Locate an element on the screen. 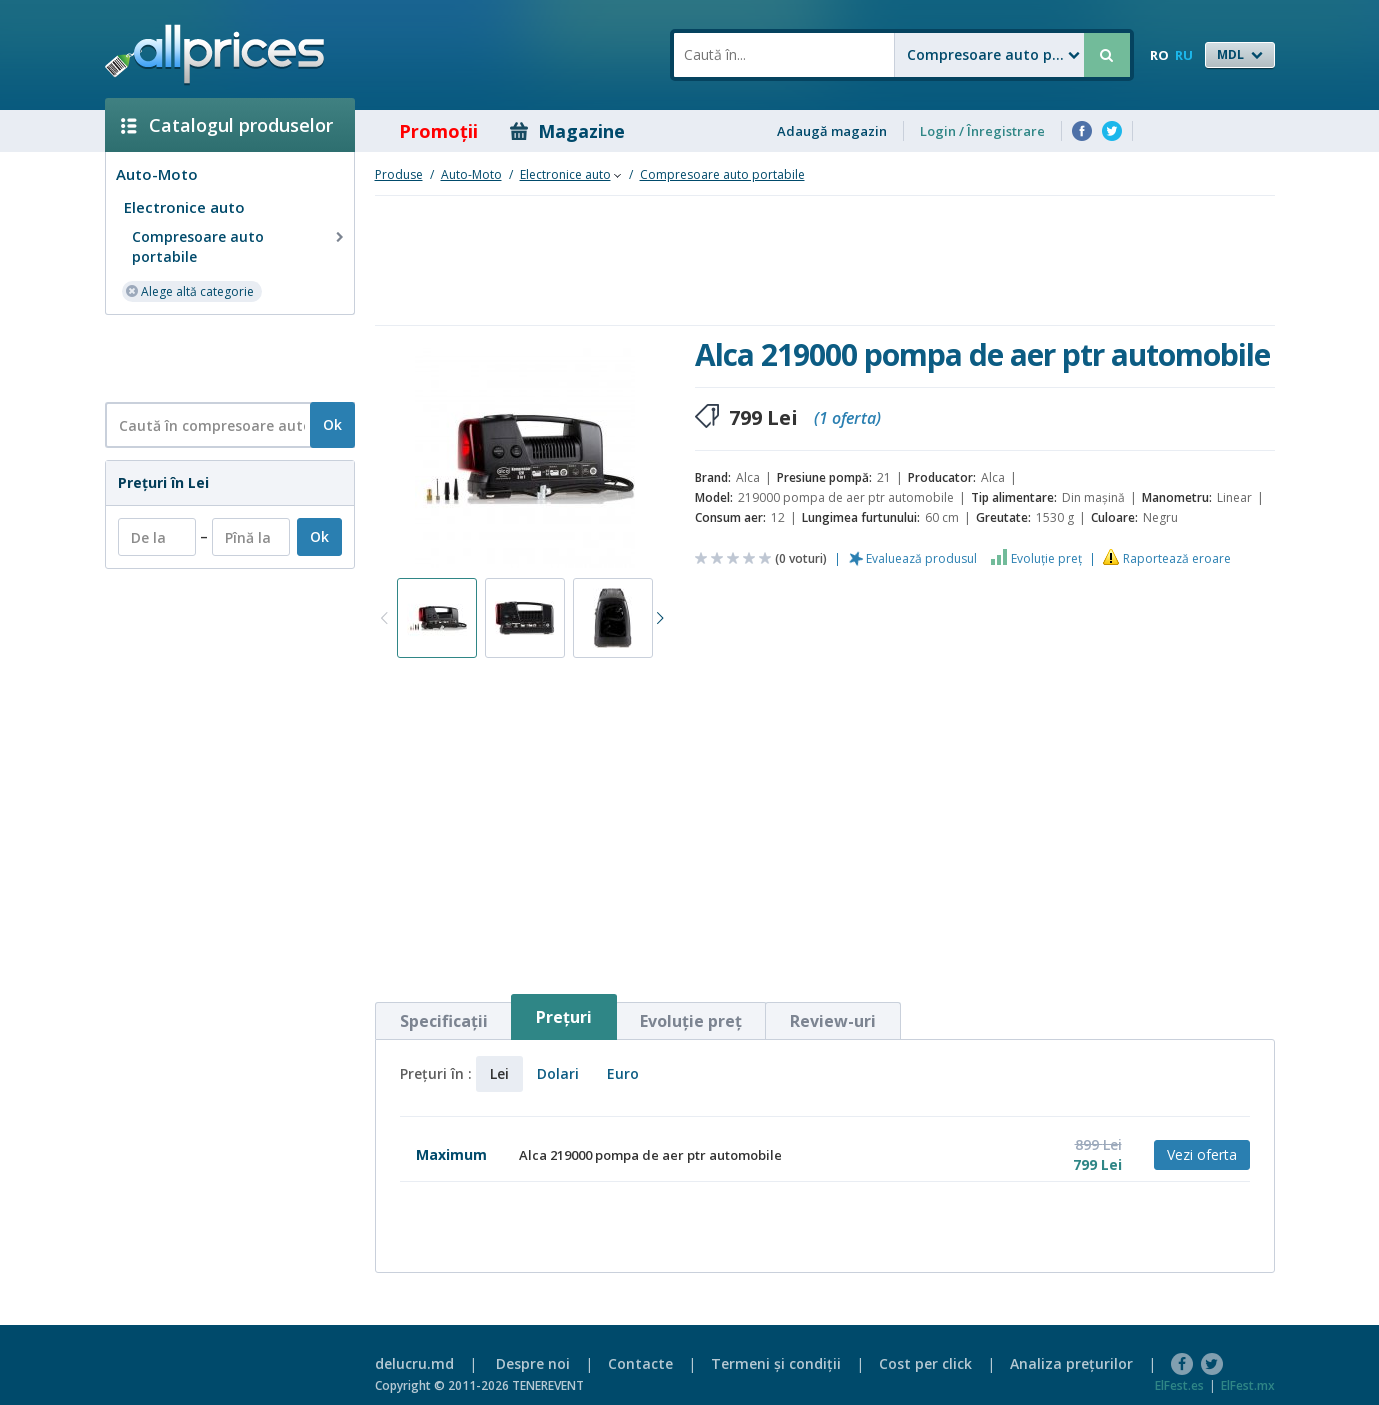 This screenshot has height=1405, width=1379. delucru.md is located at coordinates (414, 1363).